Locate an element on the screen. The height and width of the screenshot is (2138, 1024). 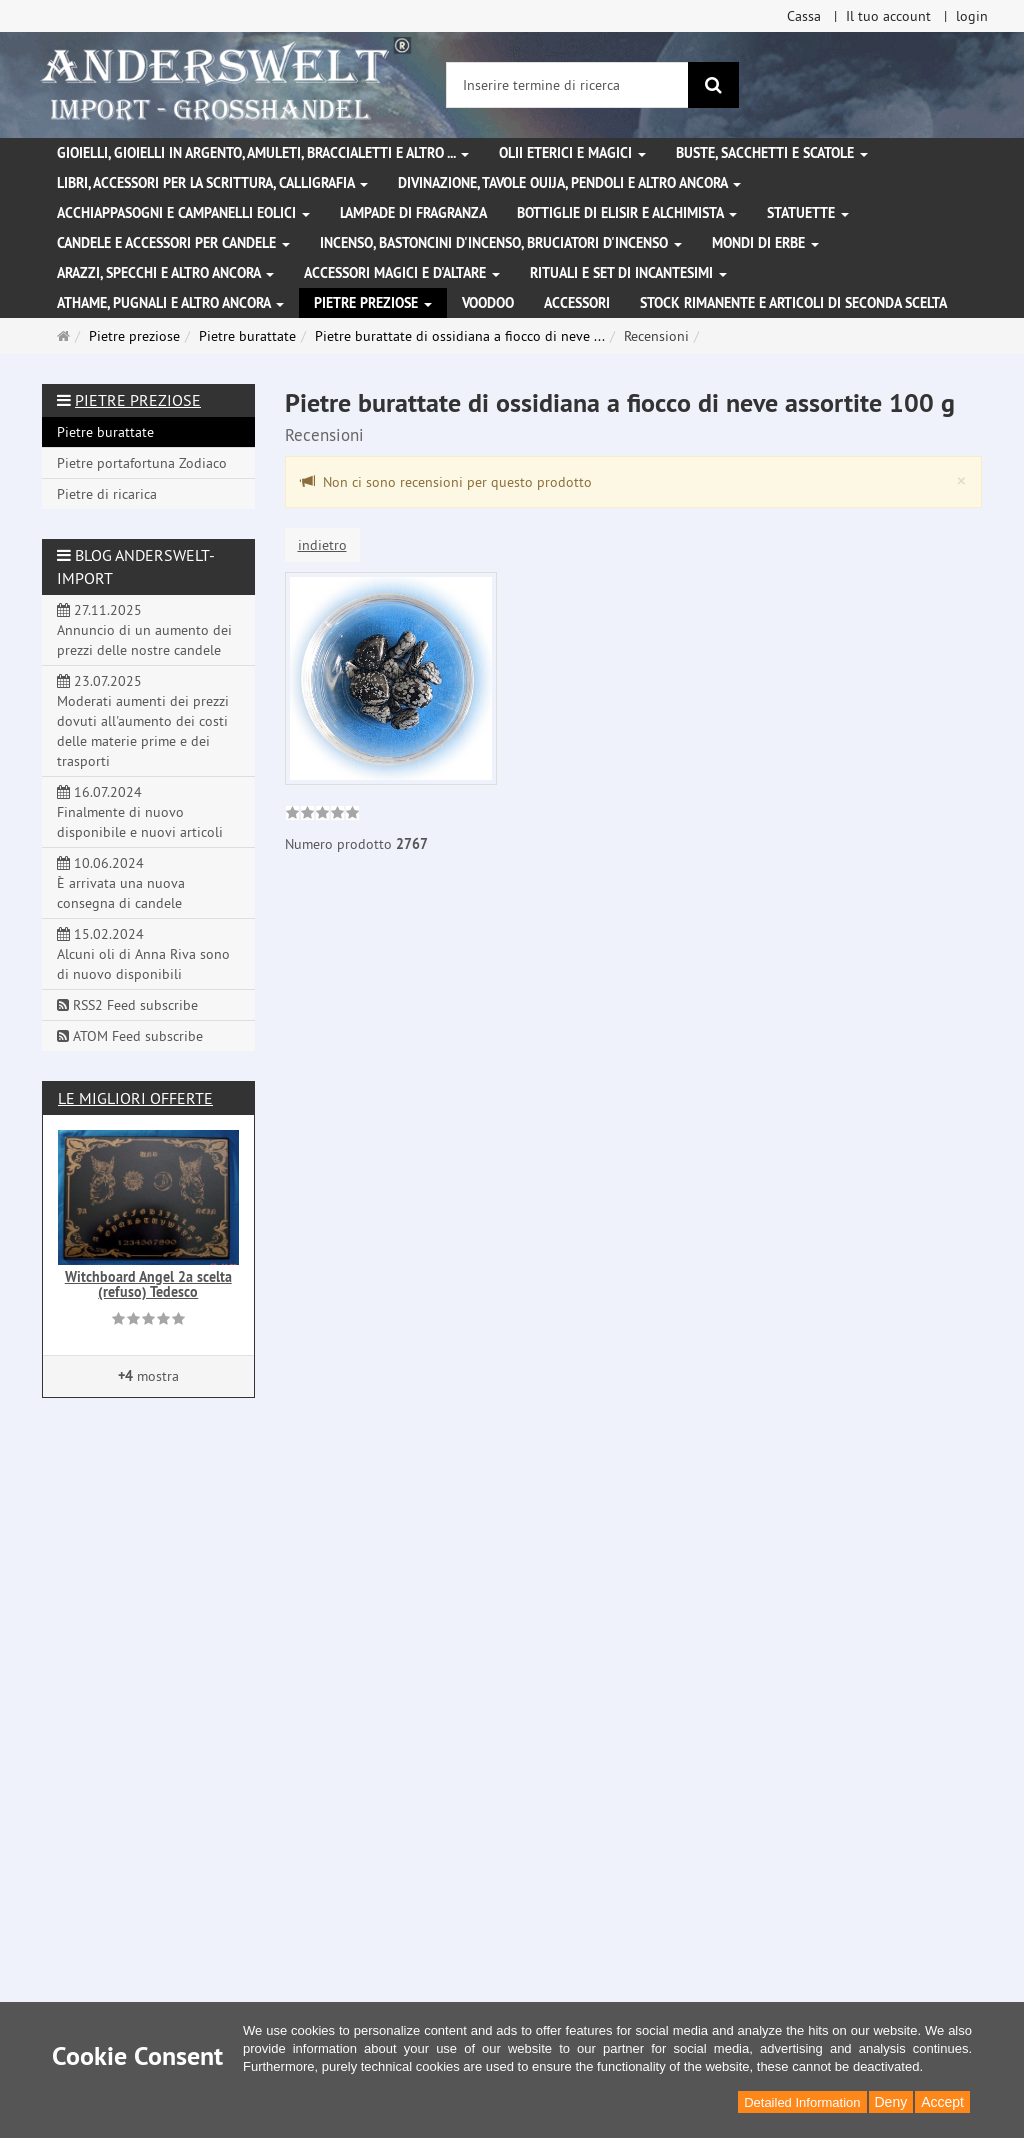
Incenso, bastoncini d'incenso, bruciatori d'incenso is located at coordinates (501, 243).